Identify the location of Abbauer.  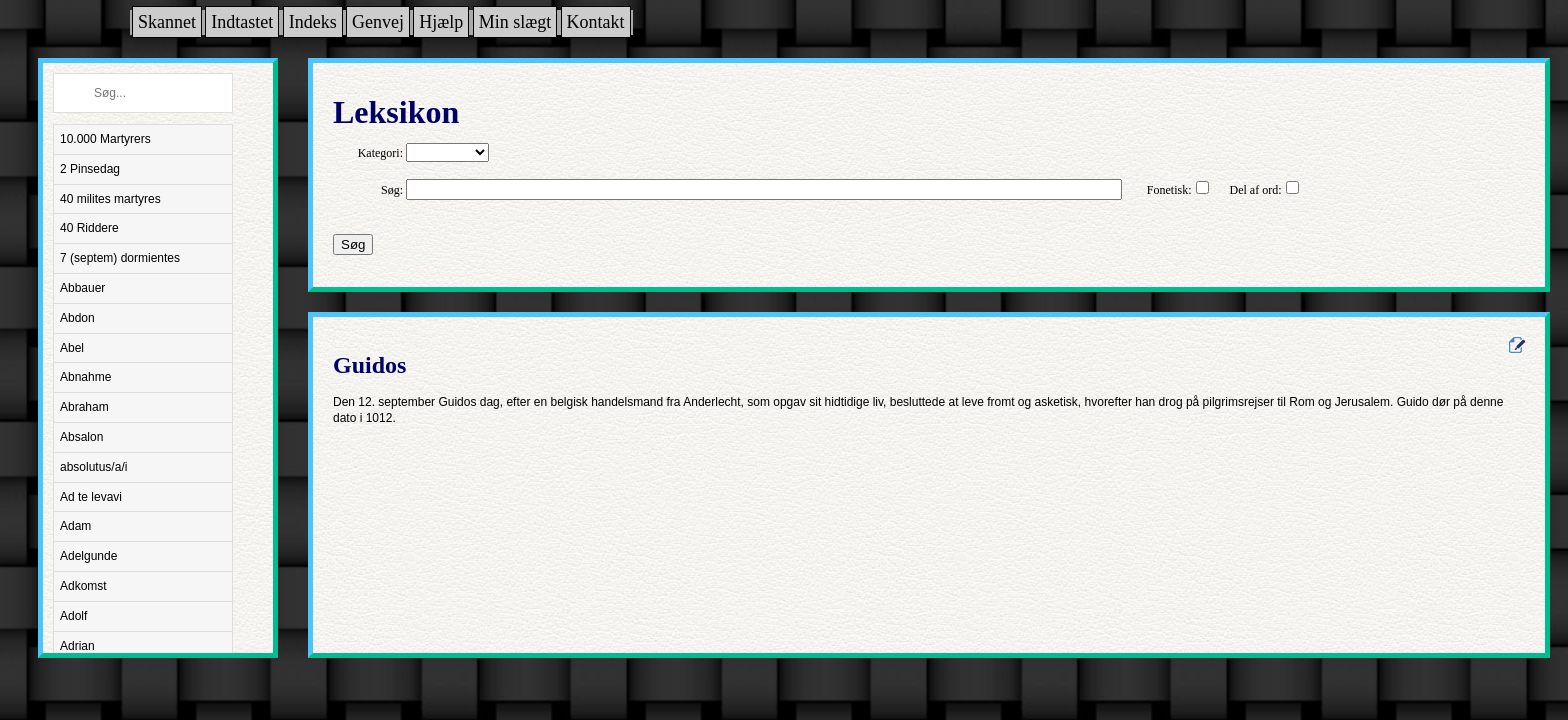
(82, 288).